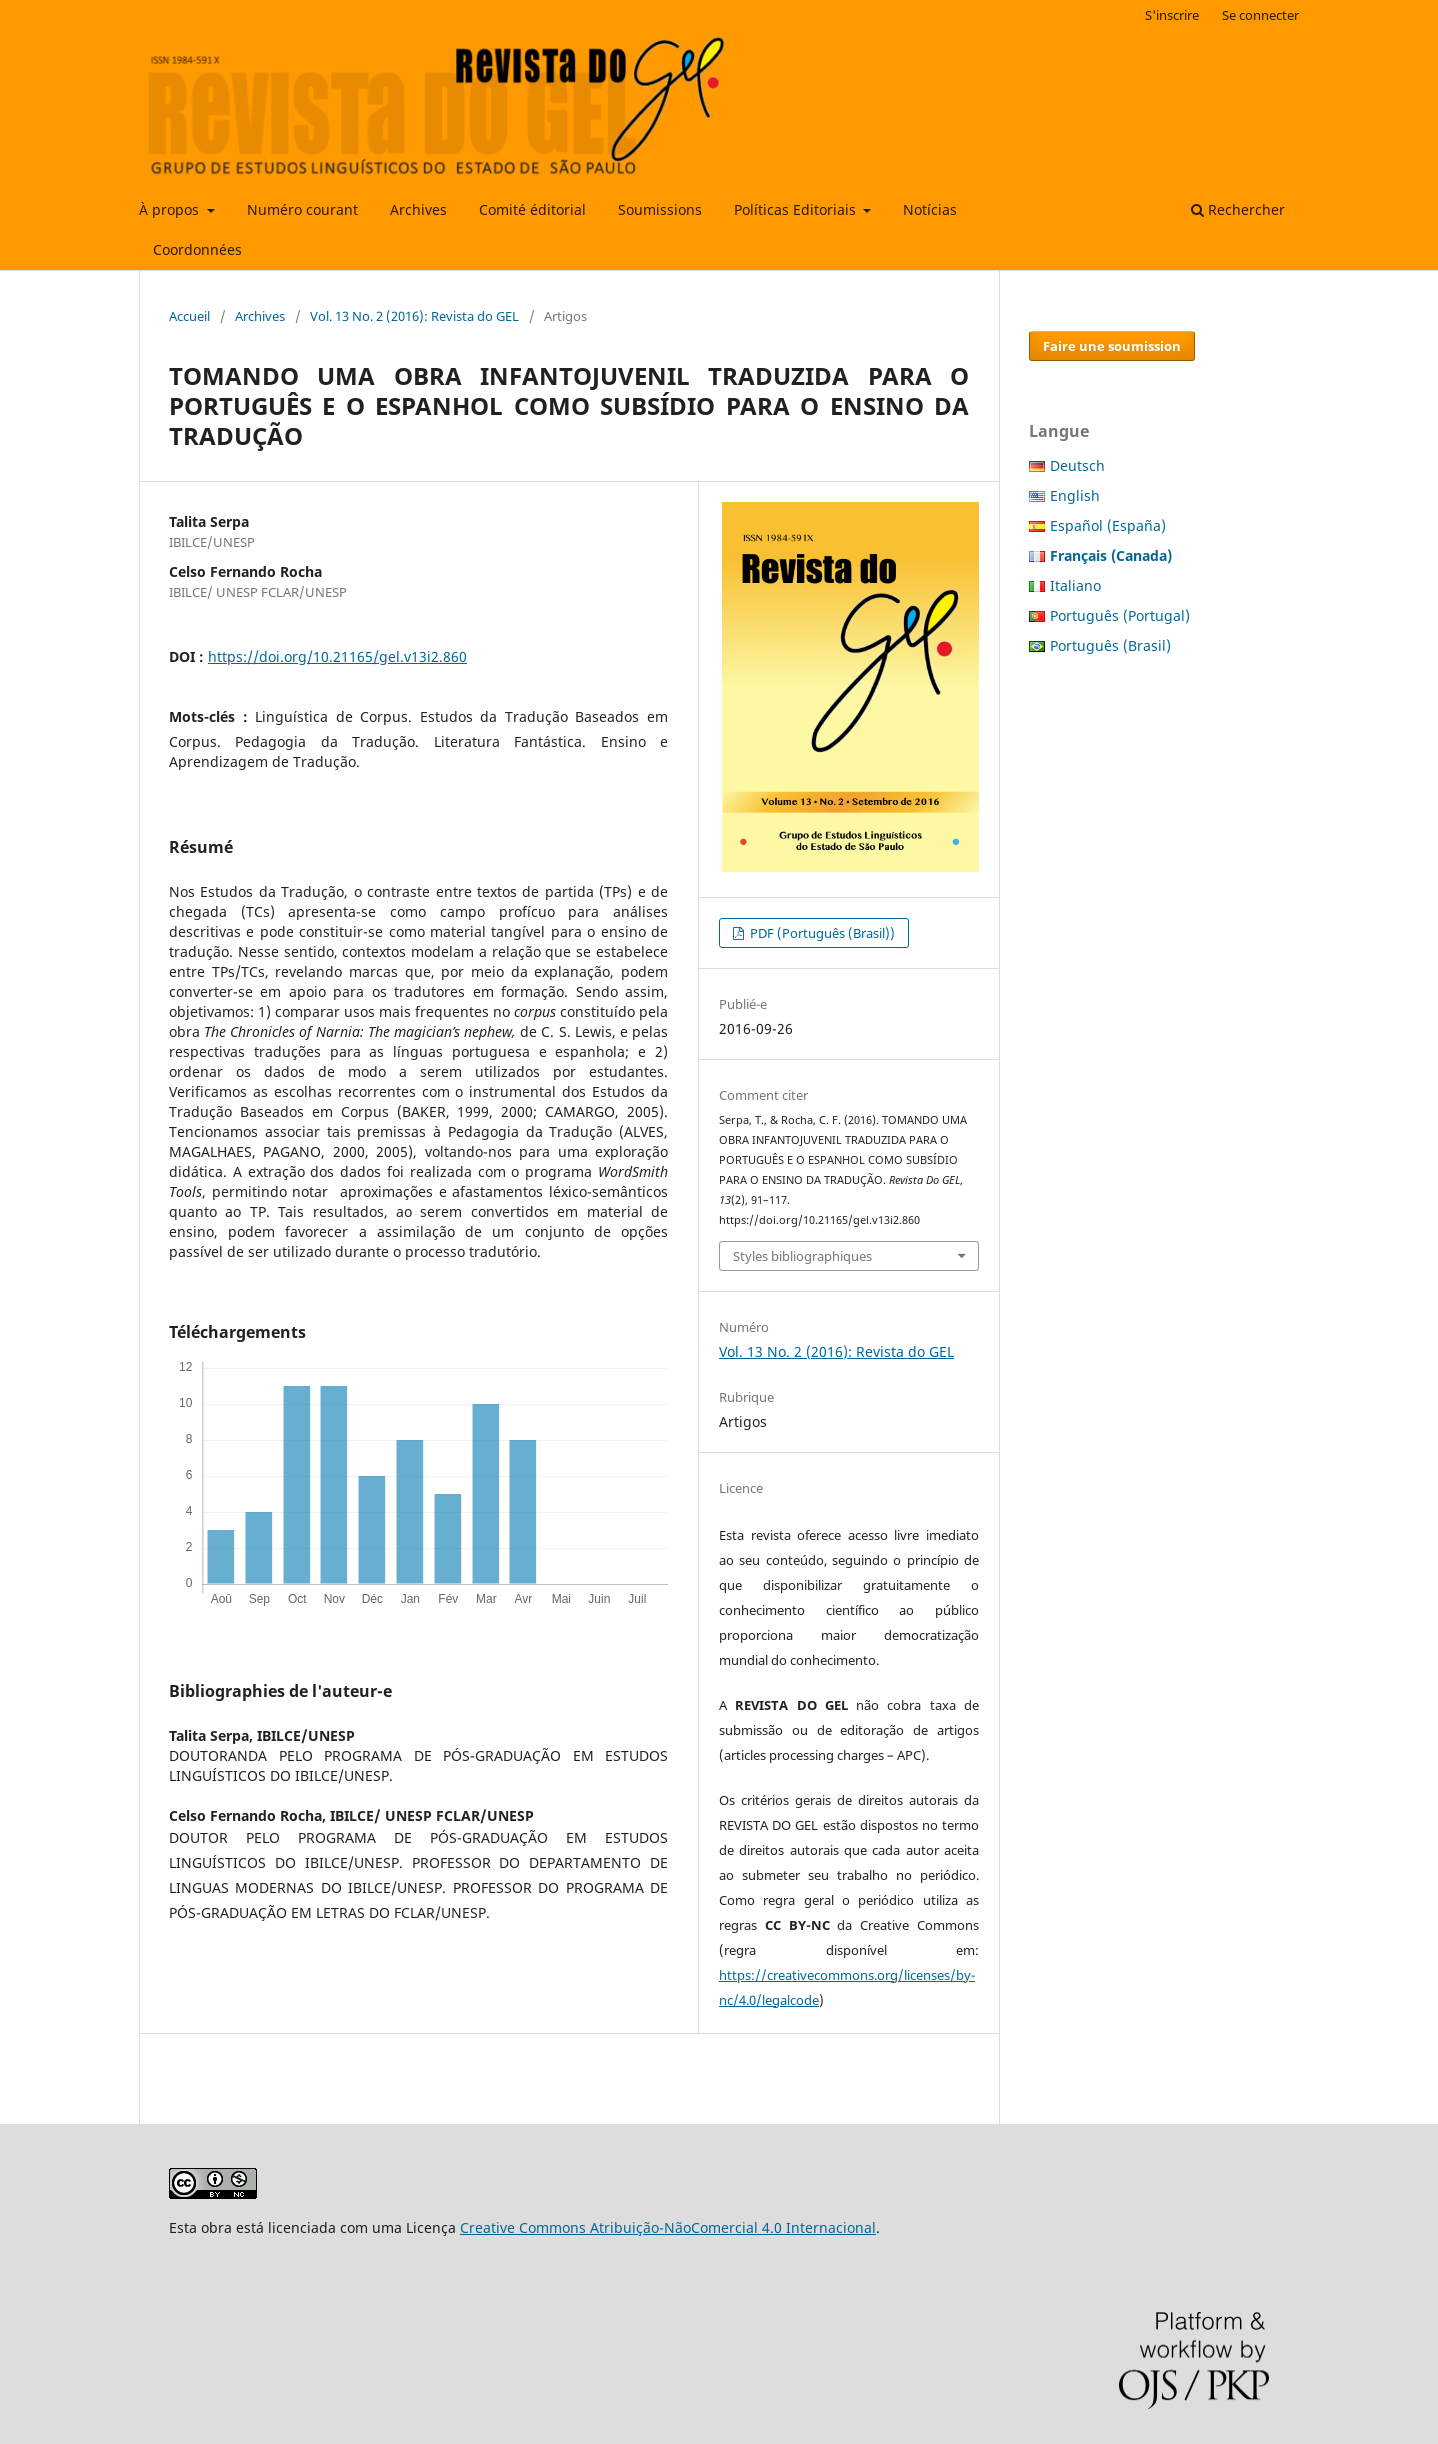 The height and width of the screenshot is (2444, 1438). I want to click on Notícias, so click(930, 209).